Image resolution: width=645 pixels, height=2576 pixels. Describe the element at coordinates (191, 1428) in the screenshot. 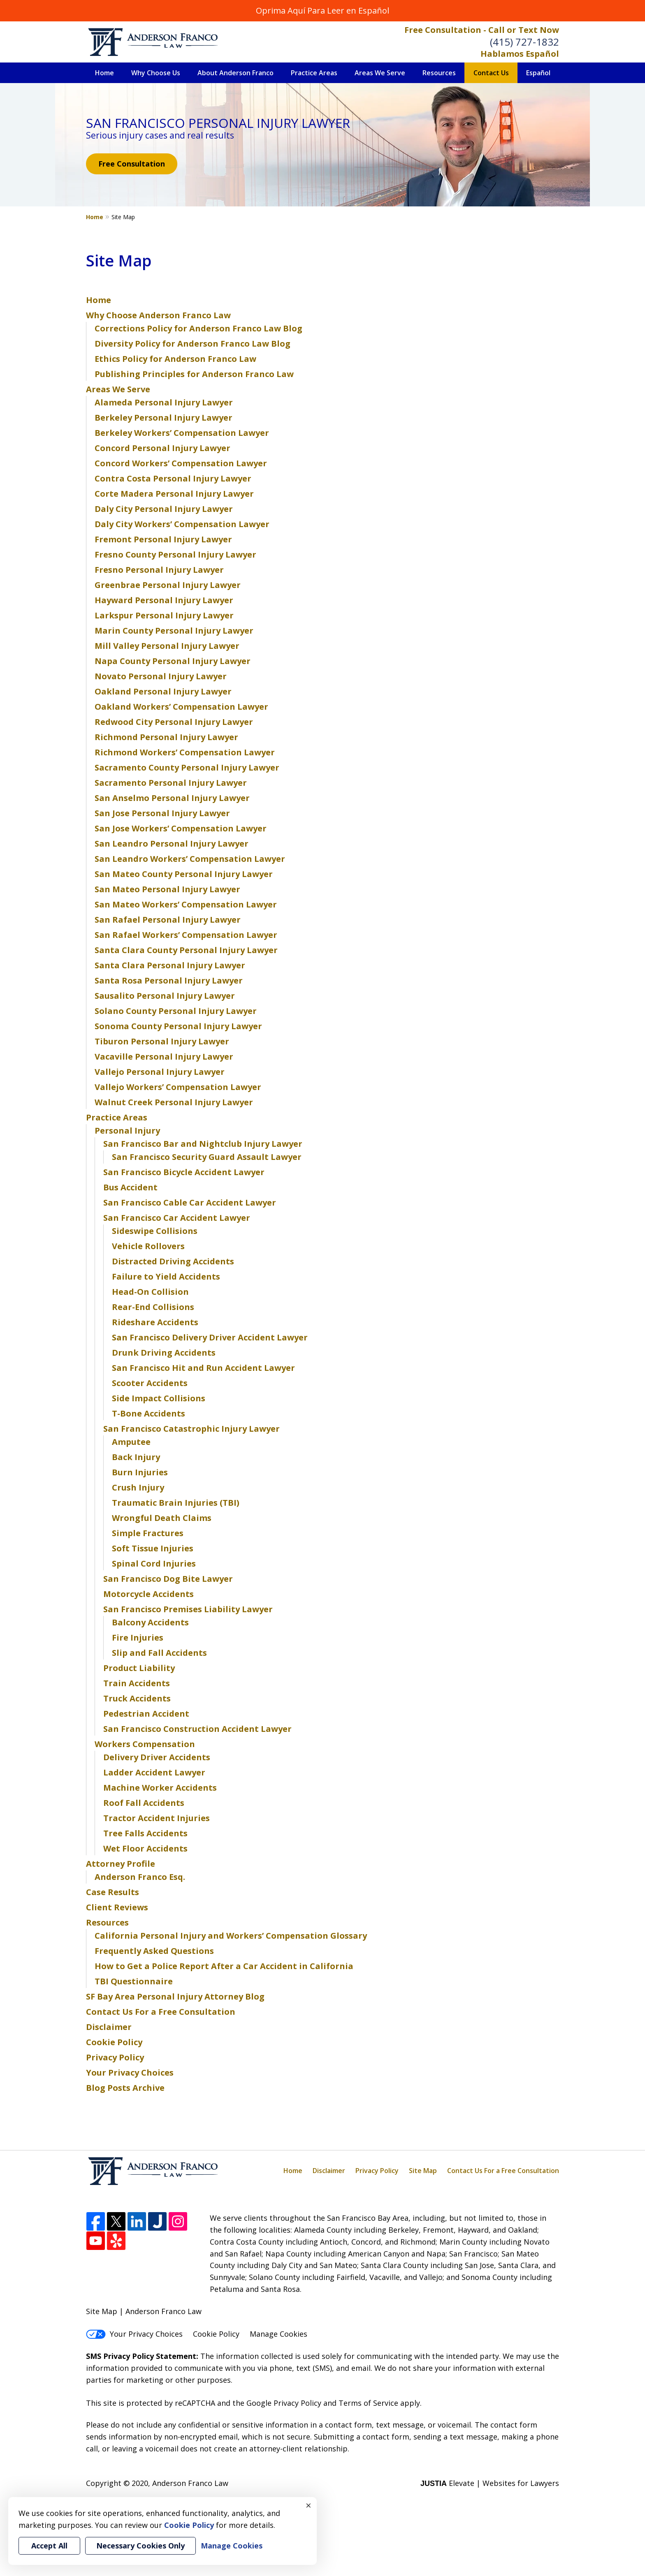

I see `San Francisco Catastrophic Injury Lawyer` at that location.